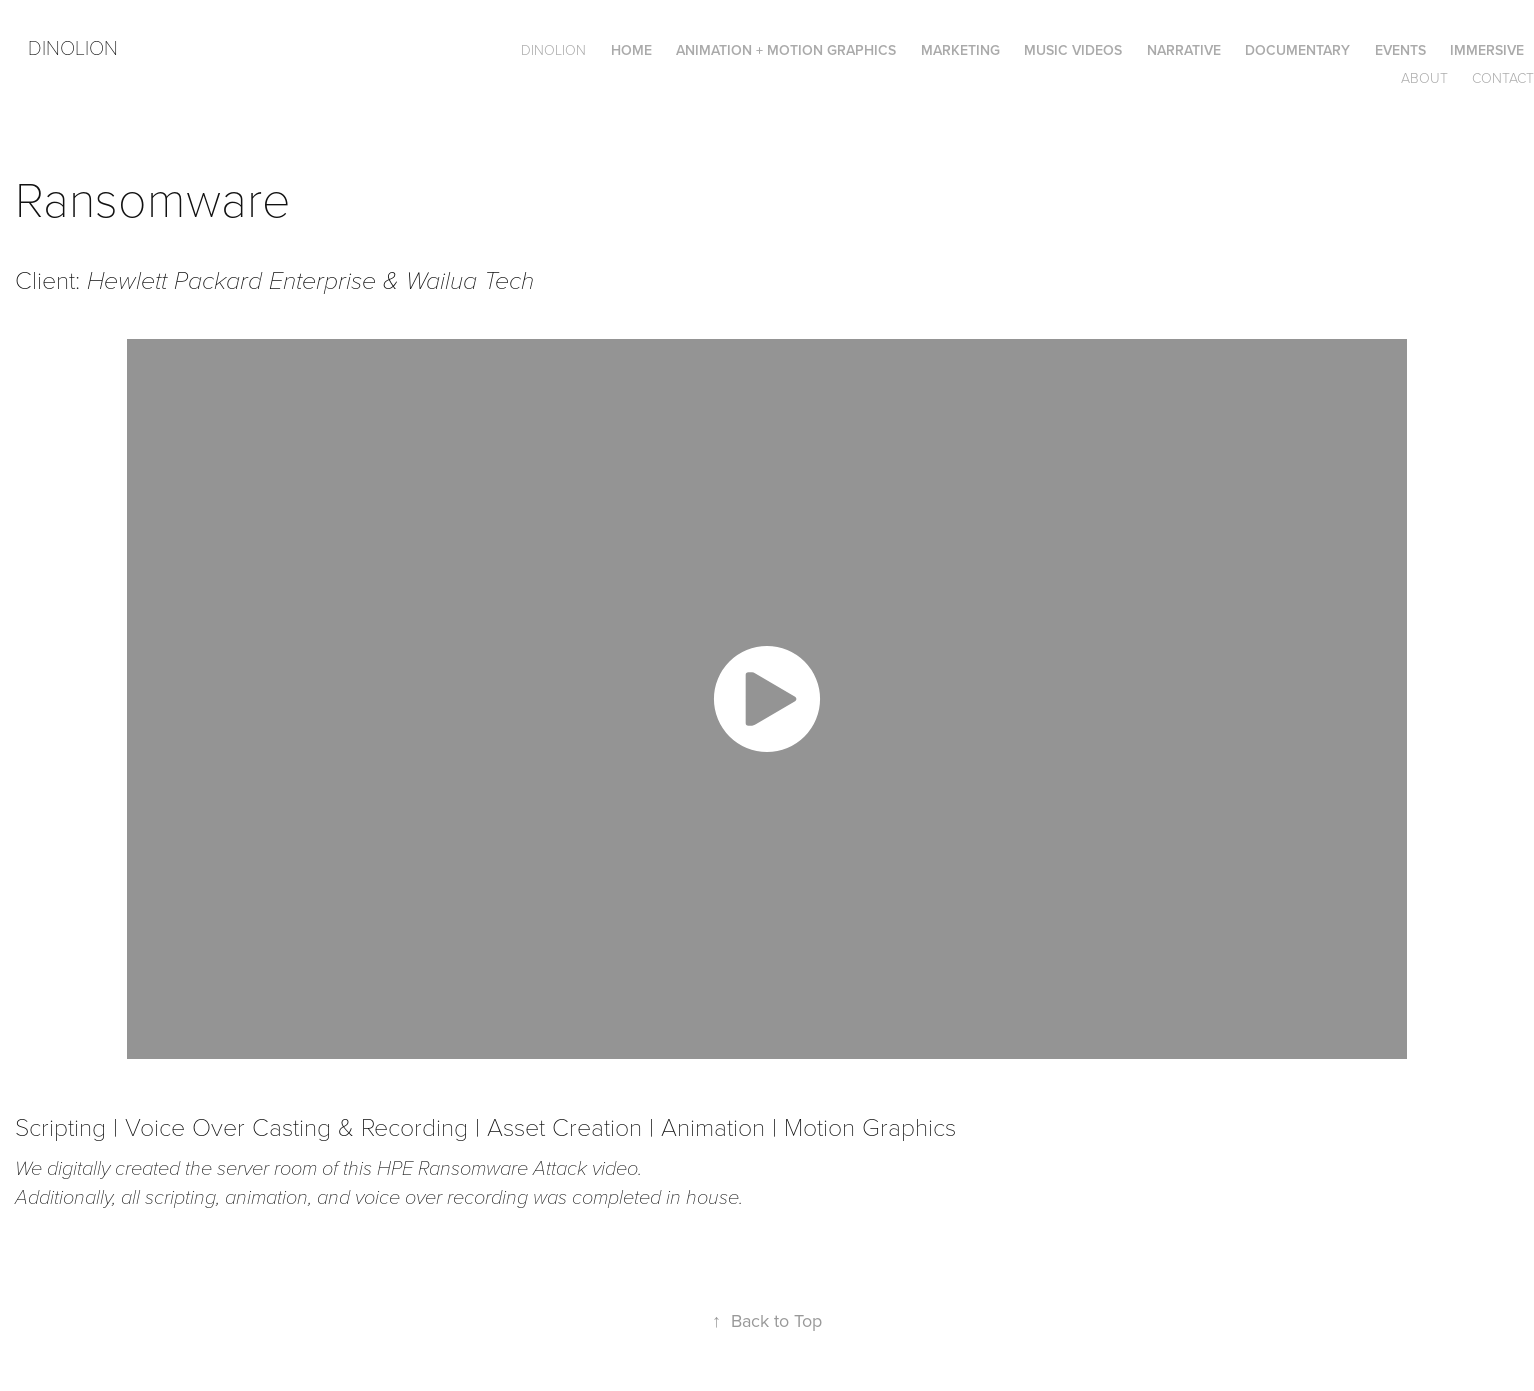  I want to click on DINOLION, so click(553, 49).